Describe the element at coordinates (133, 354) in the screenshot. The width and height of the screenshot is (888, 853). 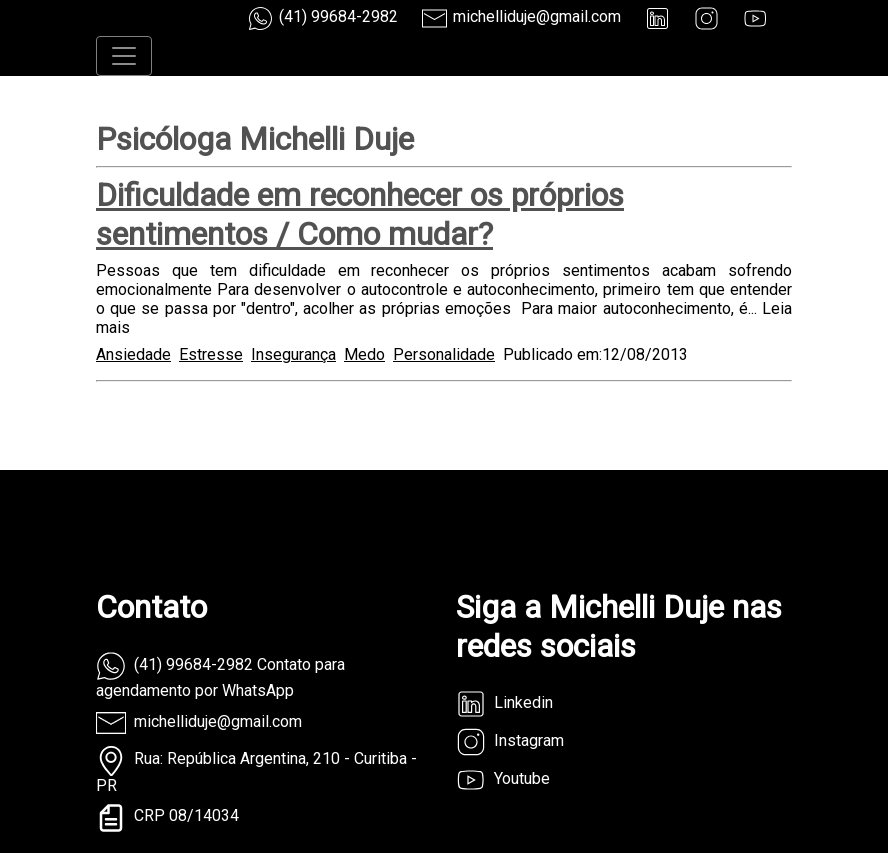
I see `Ansiedade` at that location.